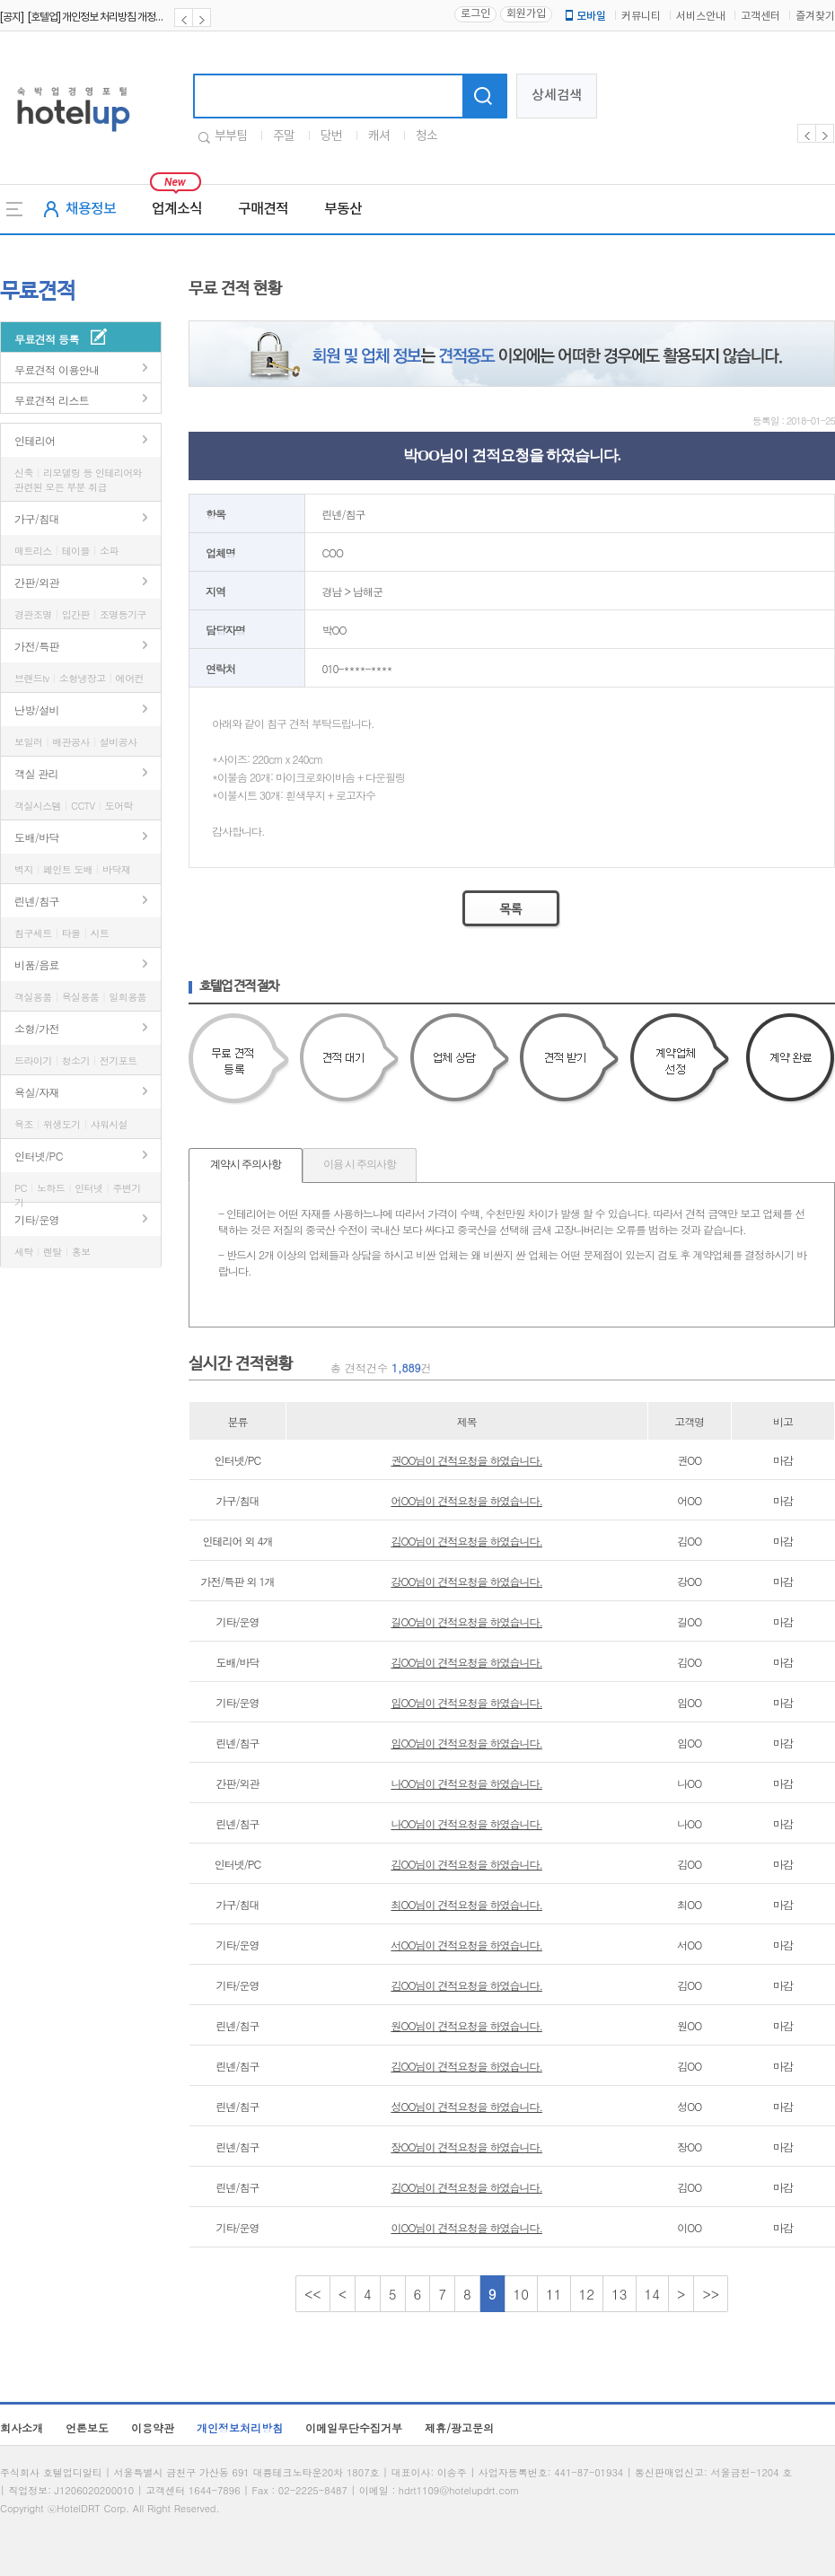 This screenshot has height=2576, width=835. Describe the element at coordinates (584, 16) in the screenshot. I see `모바일` at that location.